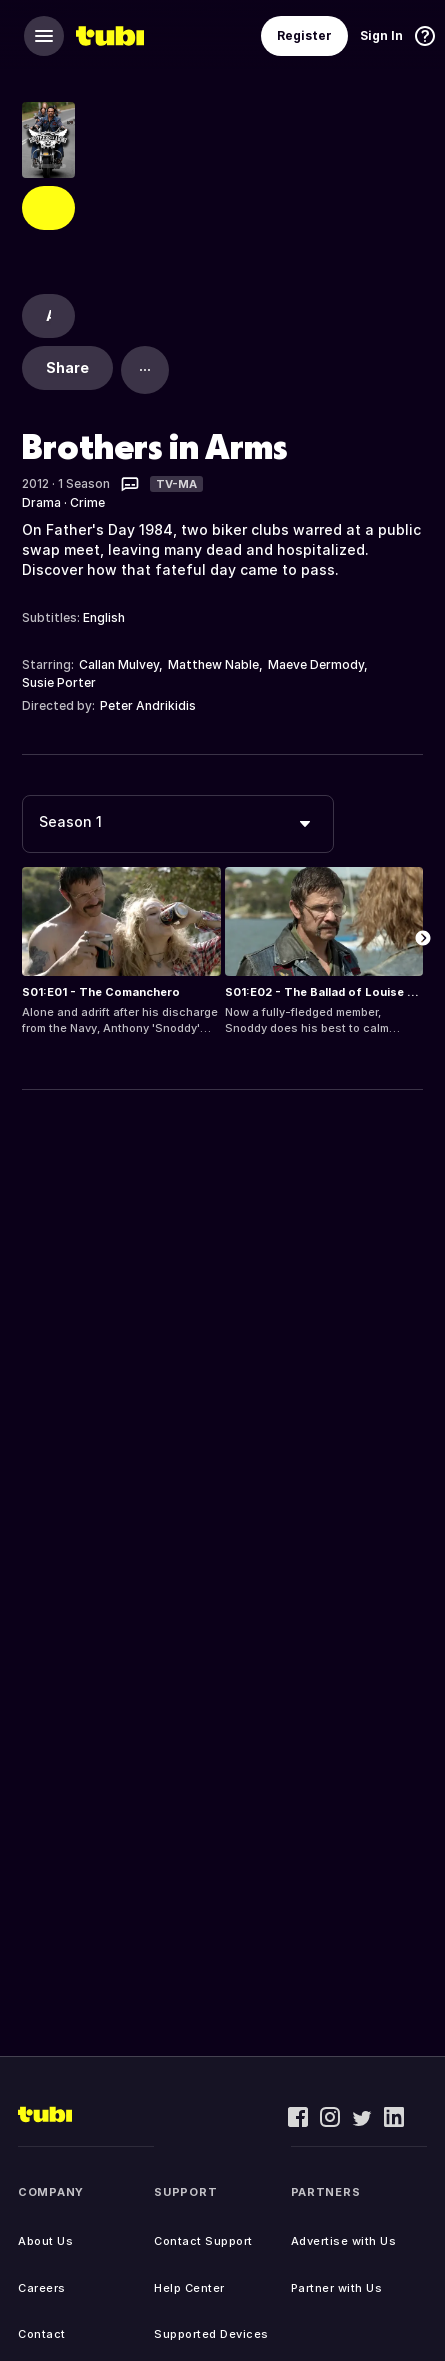 Image resolution: width=445 pixels, height=2361 pixels. Describe the element at coordinates (42, 2334) in the screenshot. I see `Contact` at that location.